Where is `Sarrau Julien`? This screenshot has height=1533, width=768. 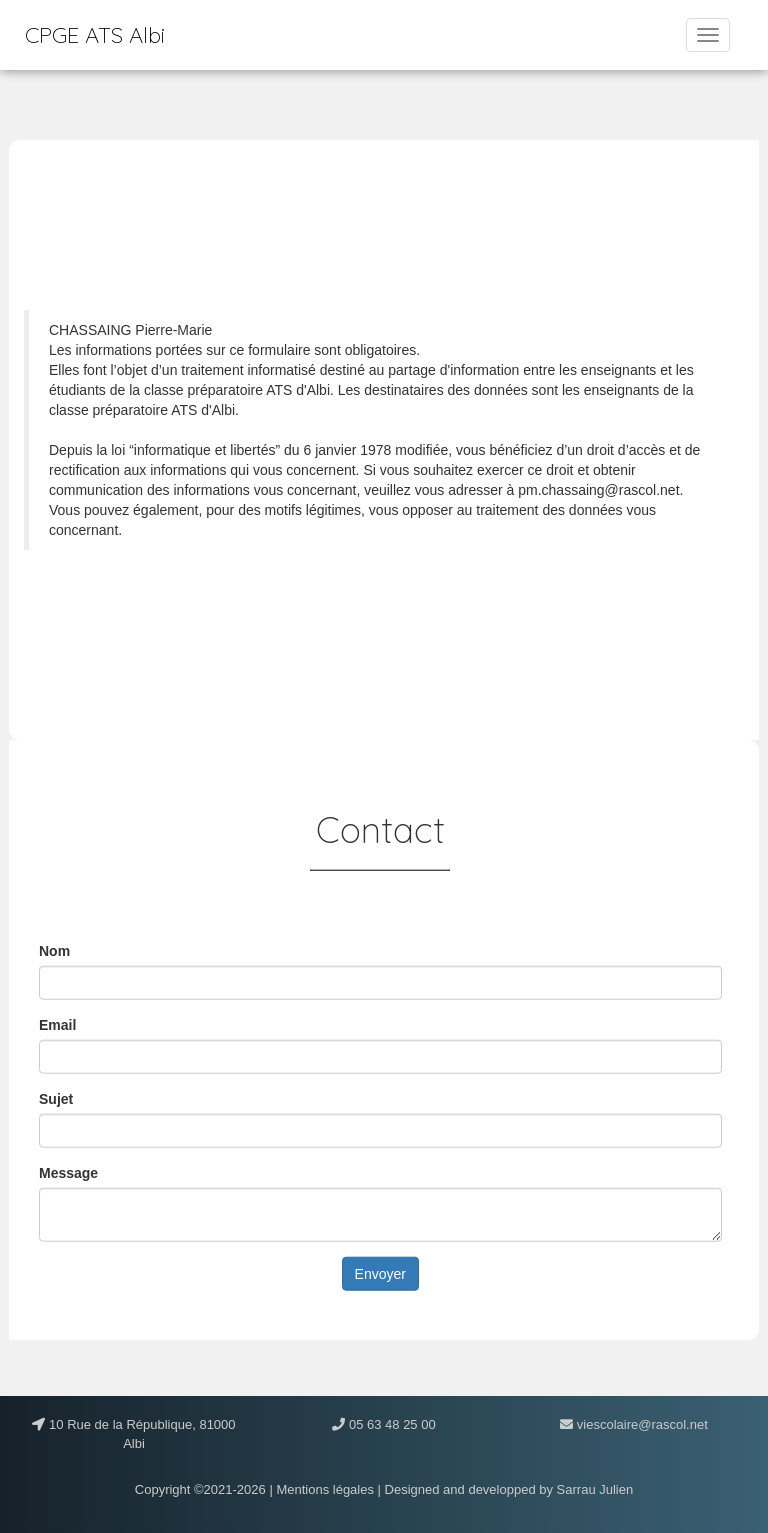
Sarrau Julien is located at coordinates (595, 1489).